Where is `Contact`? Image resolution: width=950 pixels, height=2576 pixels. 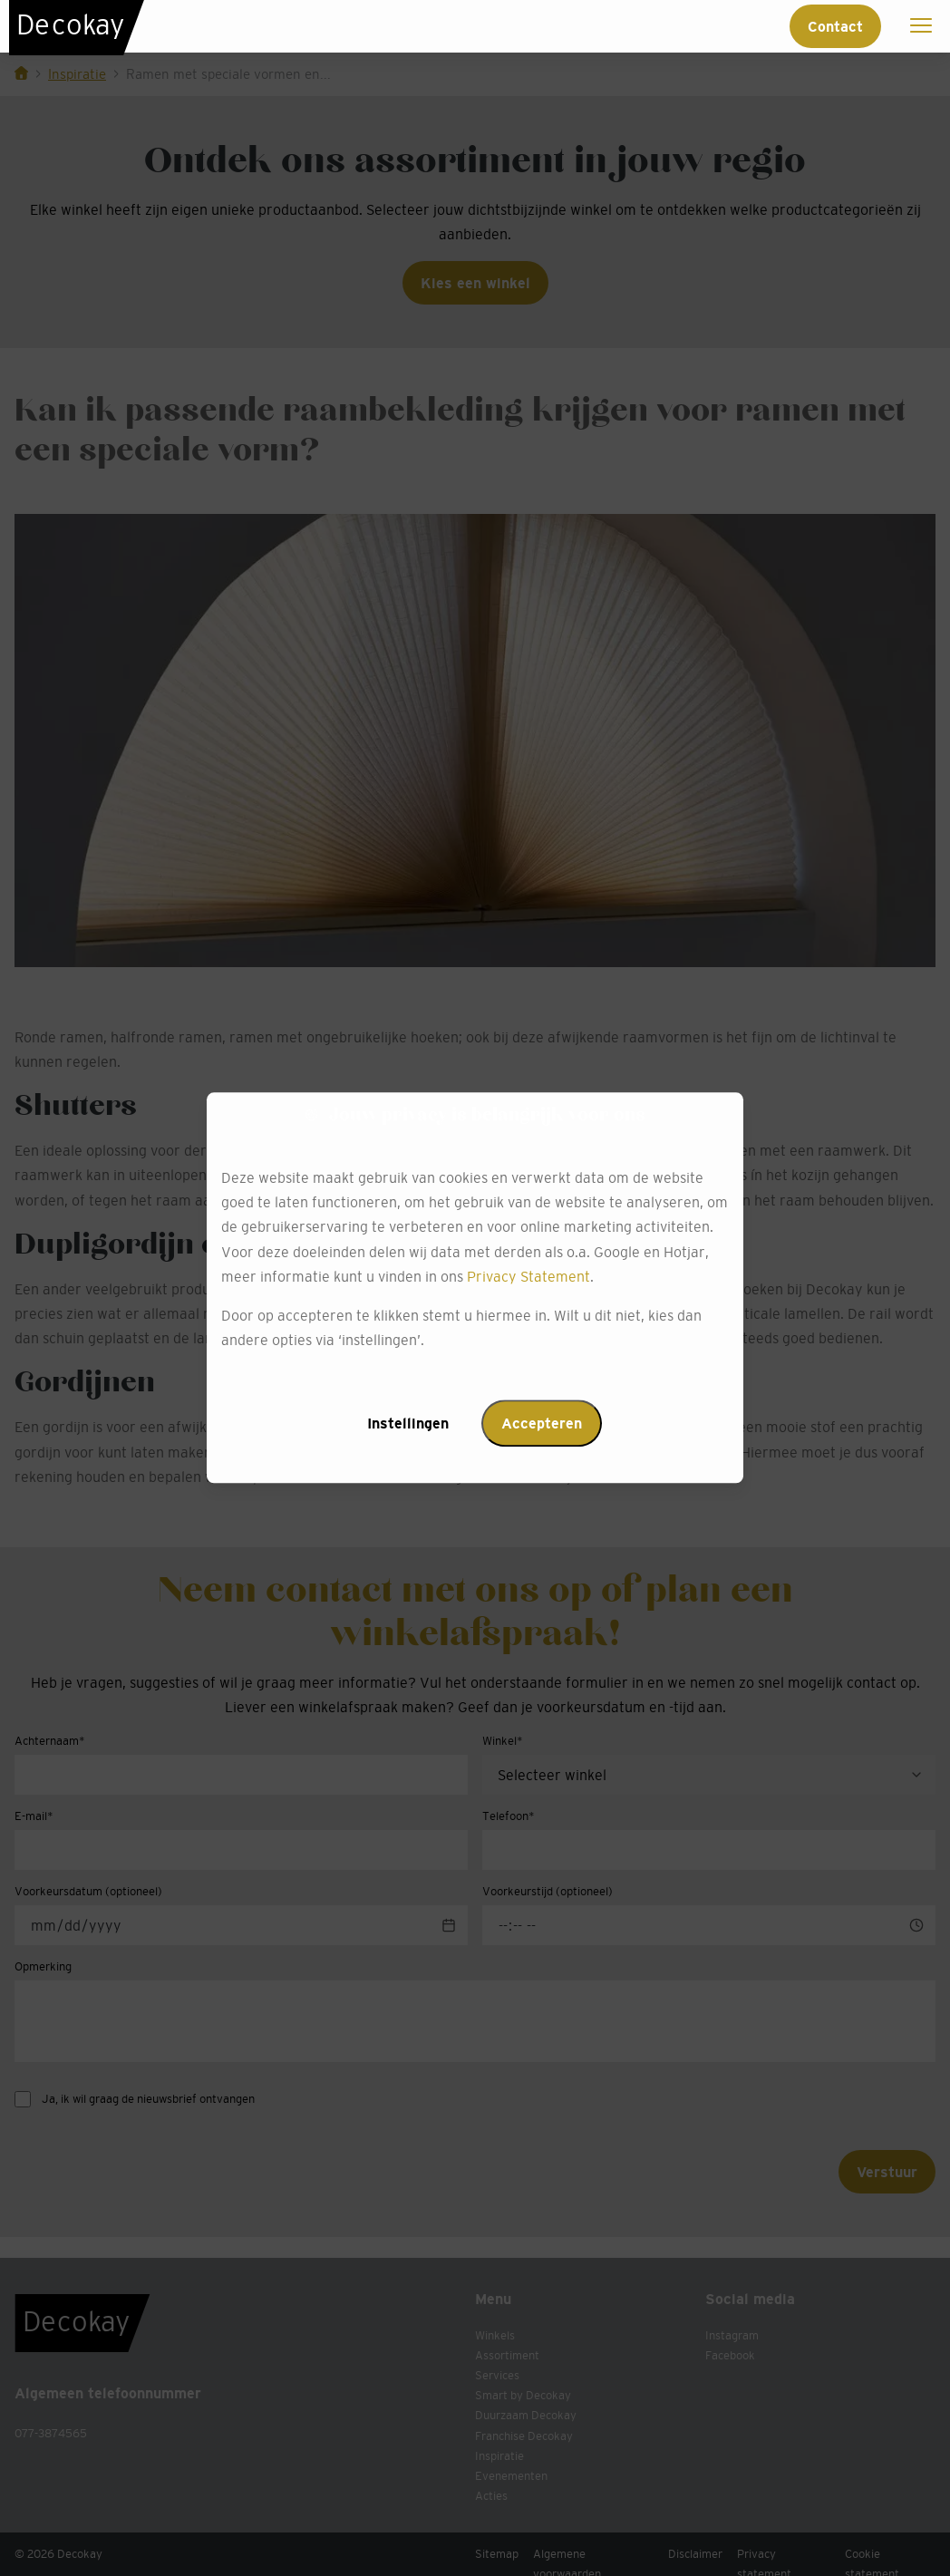
Contact is located at coordinates (835, 26).